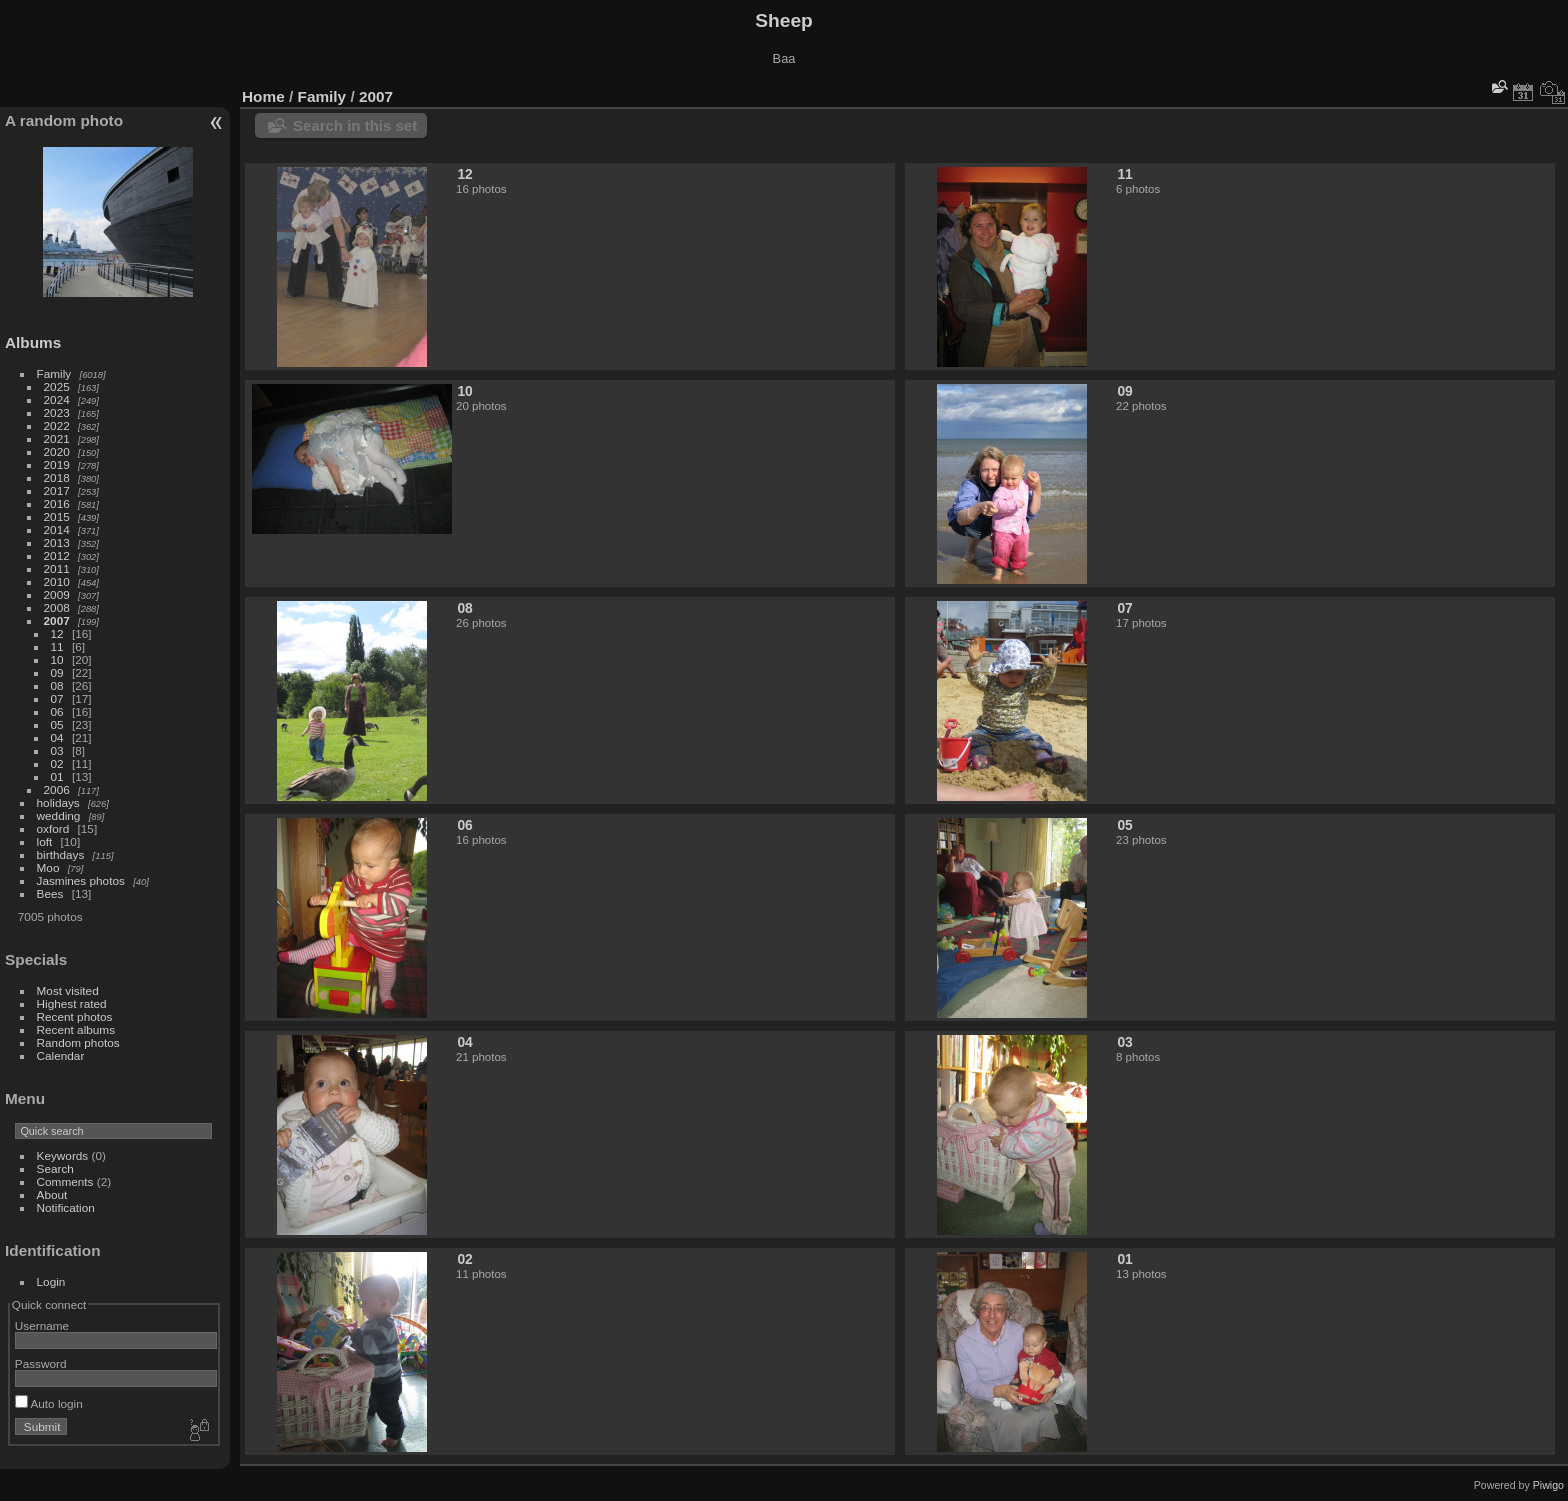  What do you see at coordinates (57, 698) in the screenshot?
I see `07` at bounding box center [57, 698].